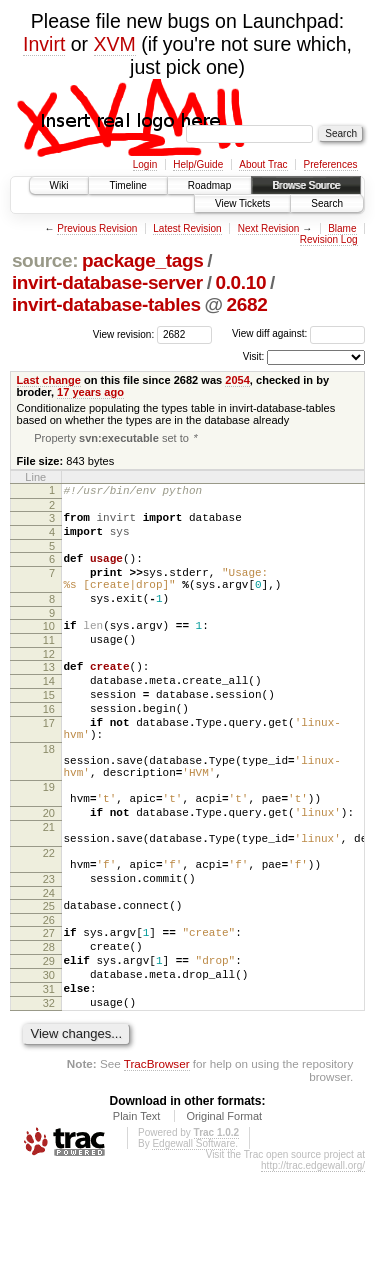 The width and height of the screenshot is (375, 1273). What do you see at coordinates (263, 164) in the screenshot?
I see `About Trac` at bounding box center [263, 164].